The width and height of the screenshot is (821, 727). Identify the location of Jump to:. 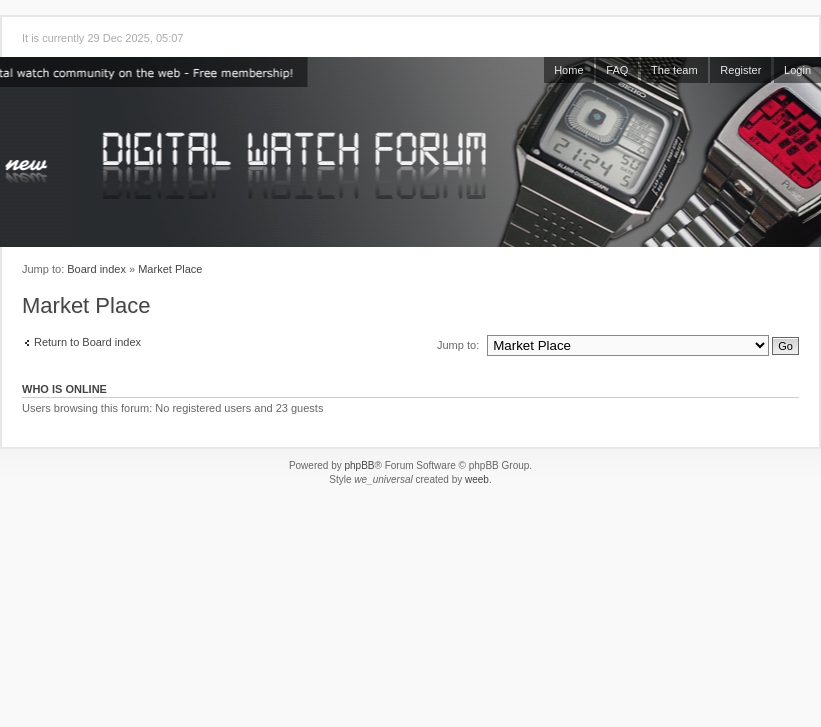
(458, 345).